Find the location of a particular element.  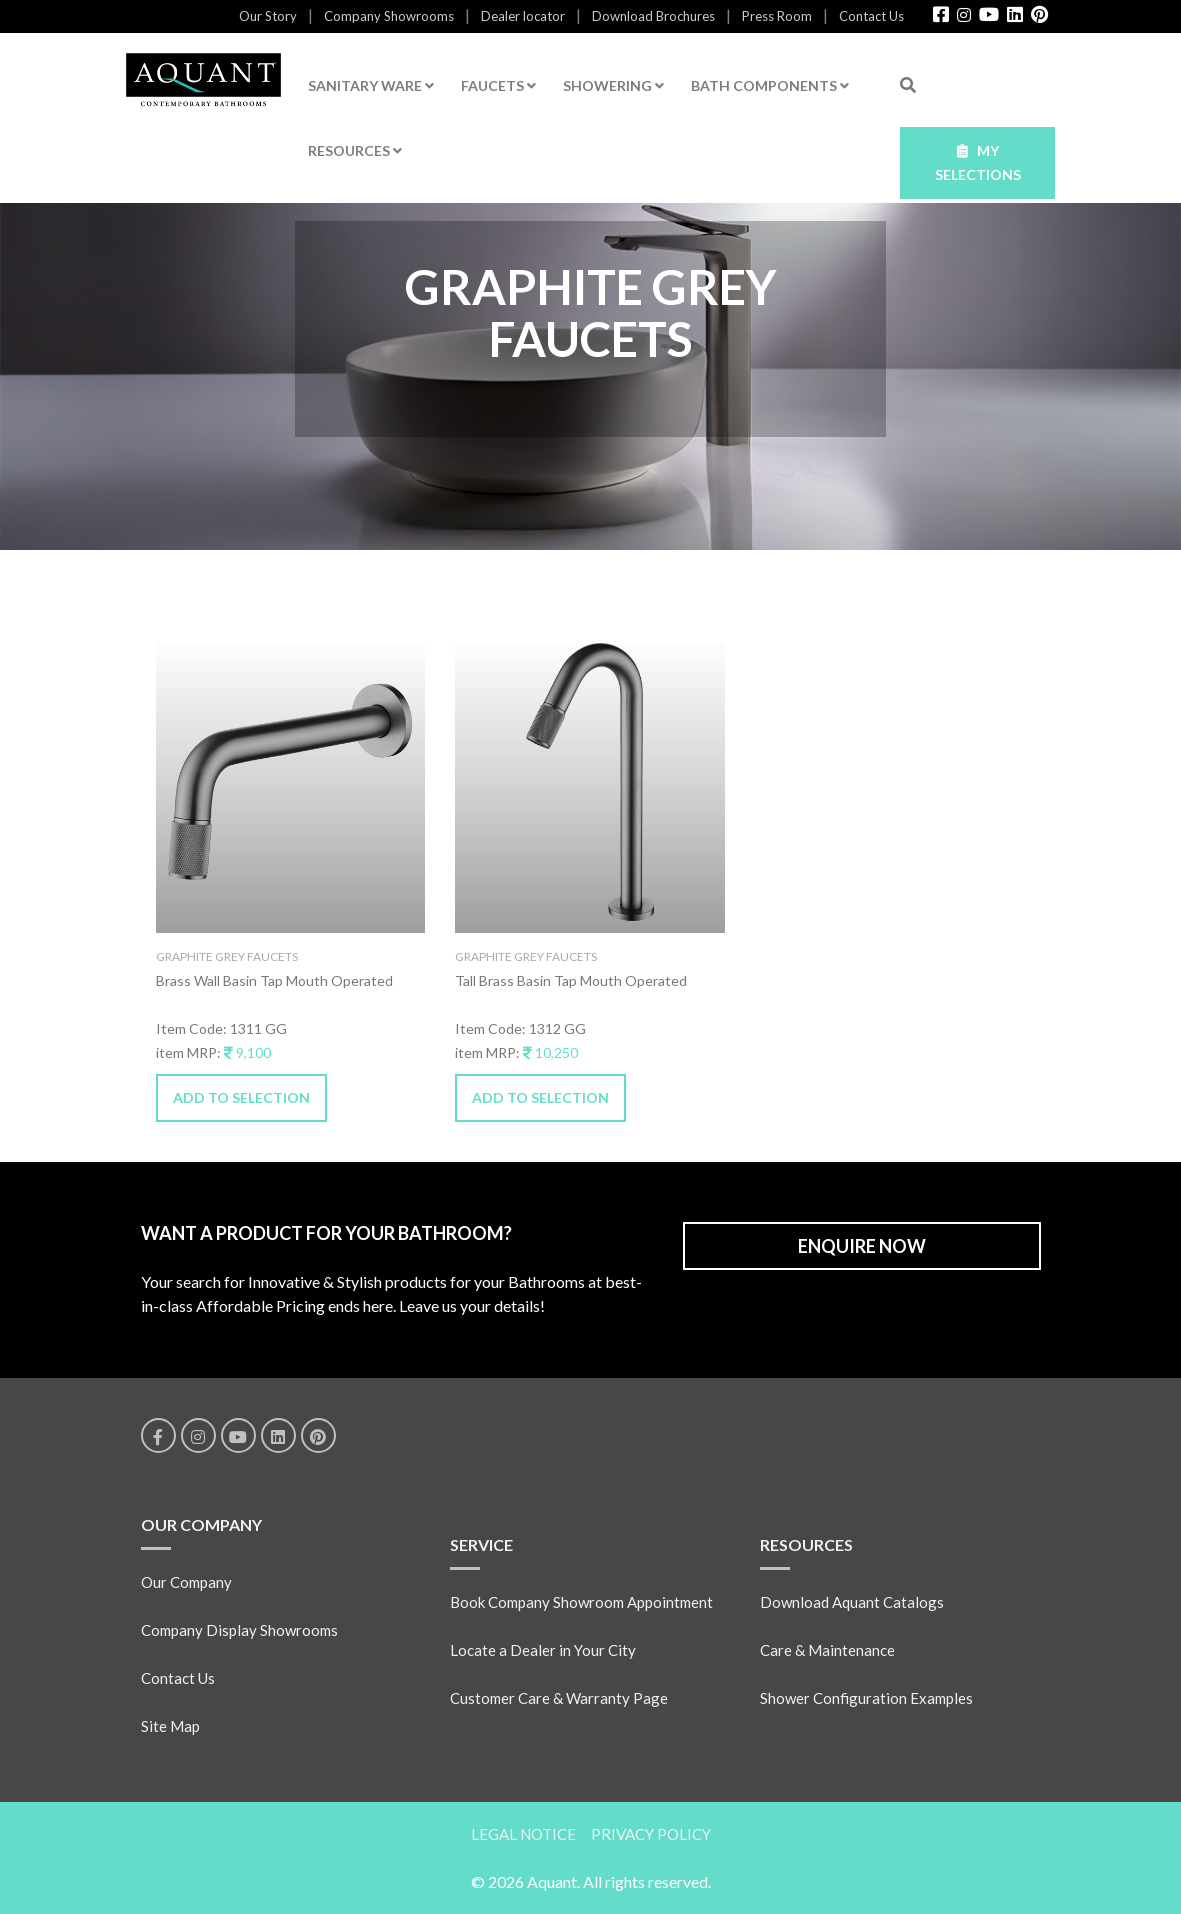

Our Company is located at coordinates (186, 1582).